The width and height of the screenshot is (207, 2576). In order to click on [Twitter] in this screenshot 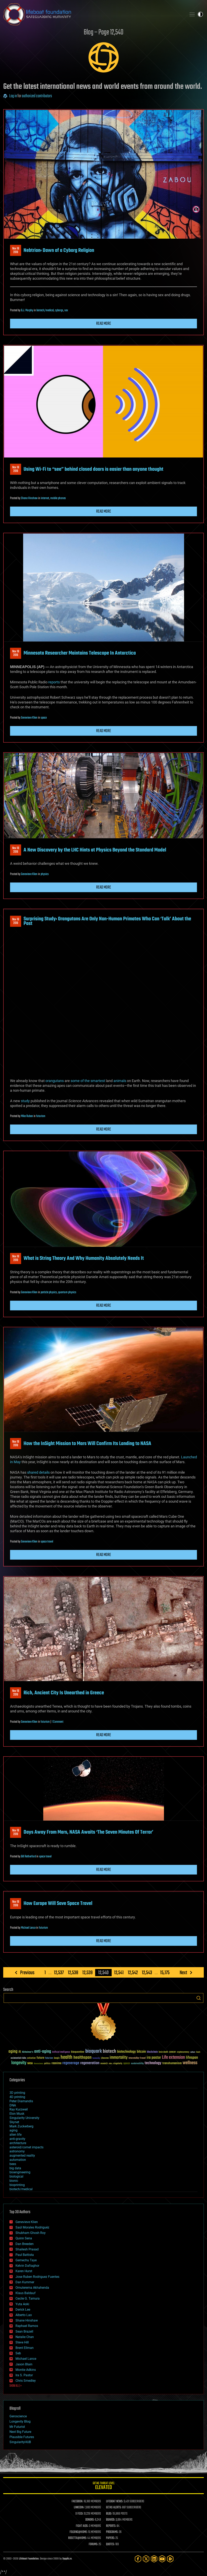, I will do `click(146, 2558)`.